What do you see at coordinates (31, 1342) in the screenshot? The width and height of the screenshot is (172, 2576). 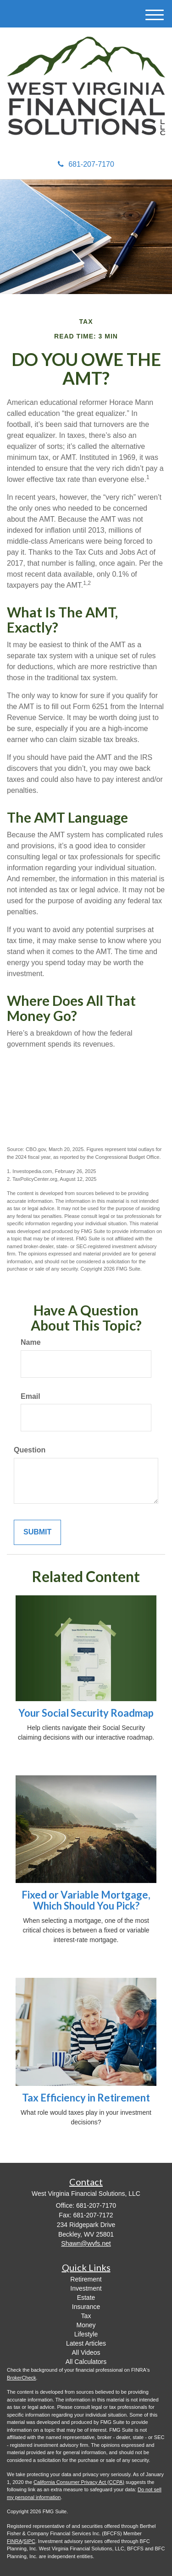 I see `Name` at bounding box center [31, 1342].